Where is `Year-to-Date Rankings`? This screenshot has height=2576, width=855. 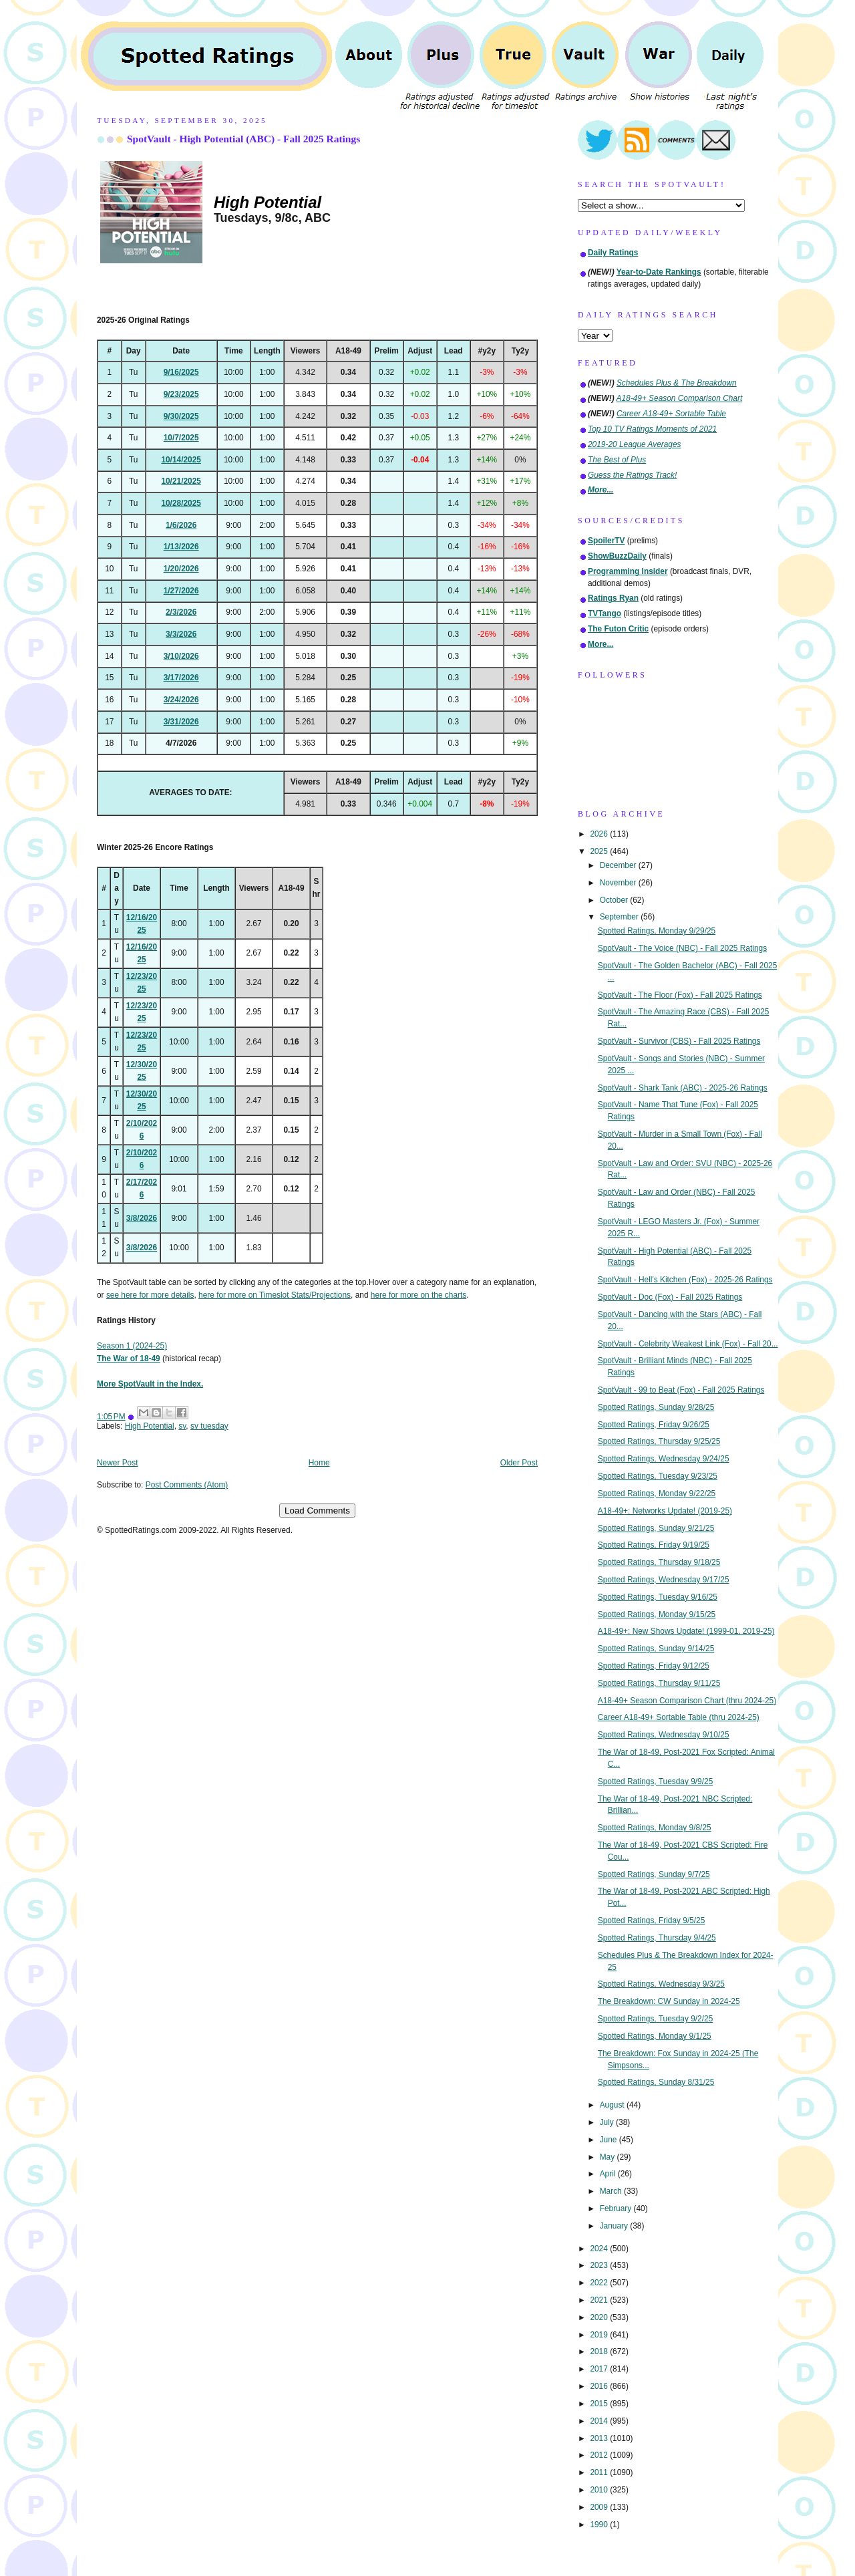
Year-to-Date Rankings is located at coordinates (659, 272).